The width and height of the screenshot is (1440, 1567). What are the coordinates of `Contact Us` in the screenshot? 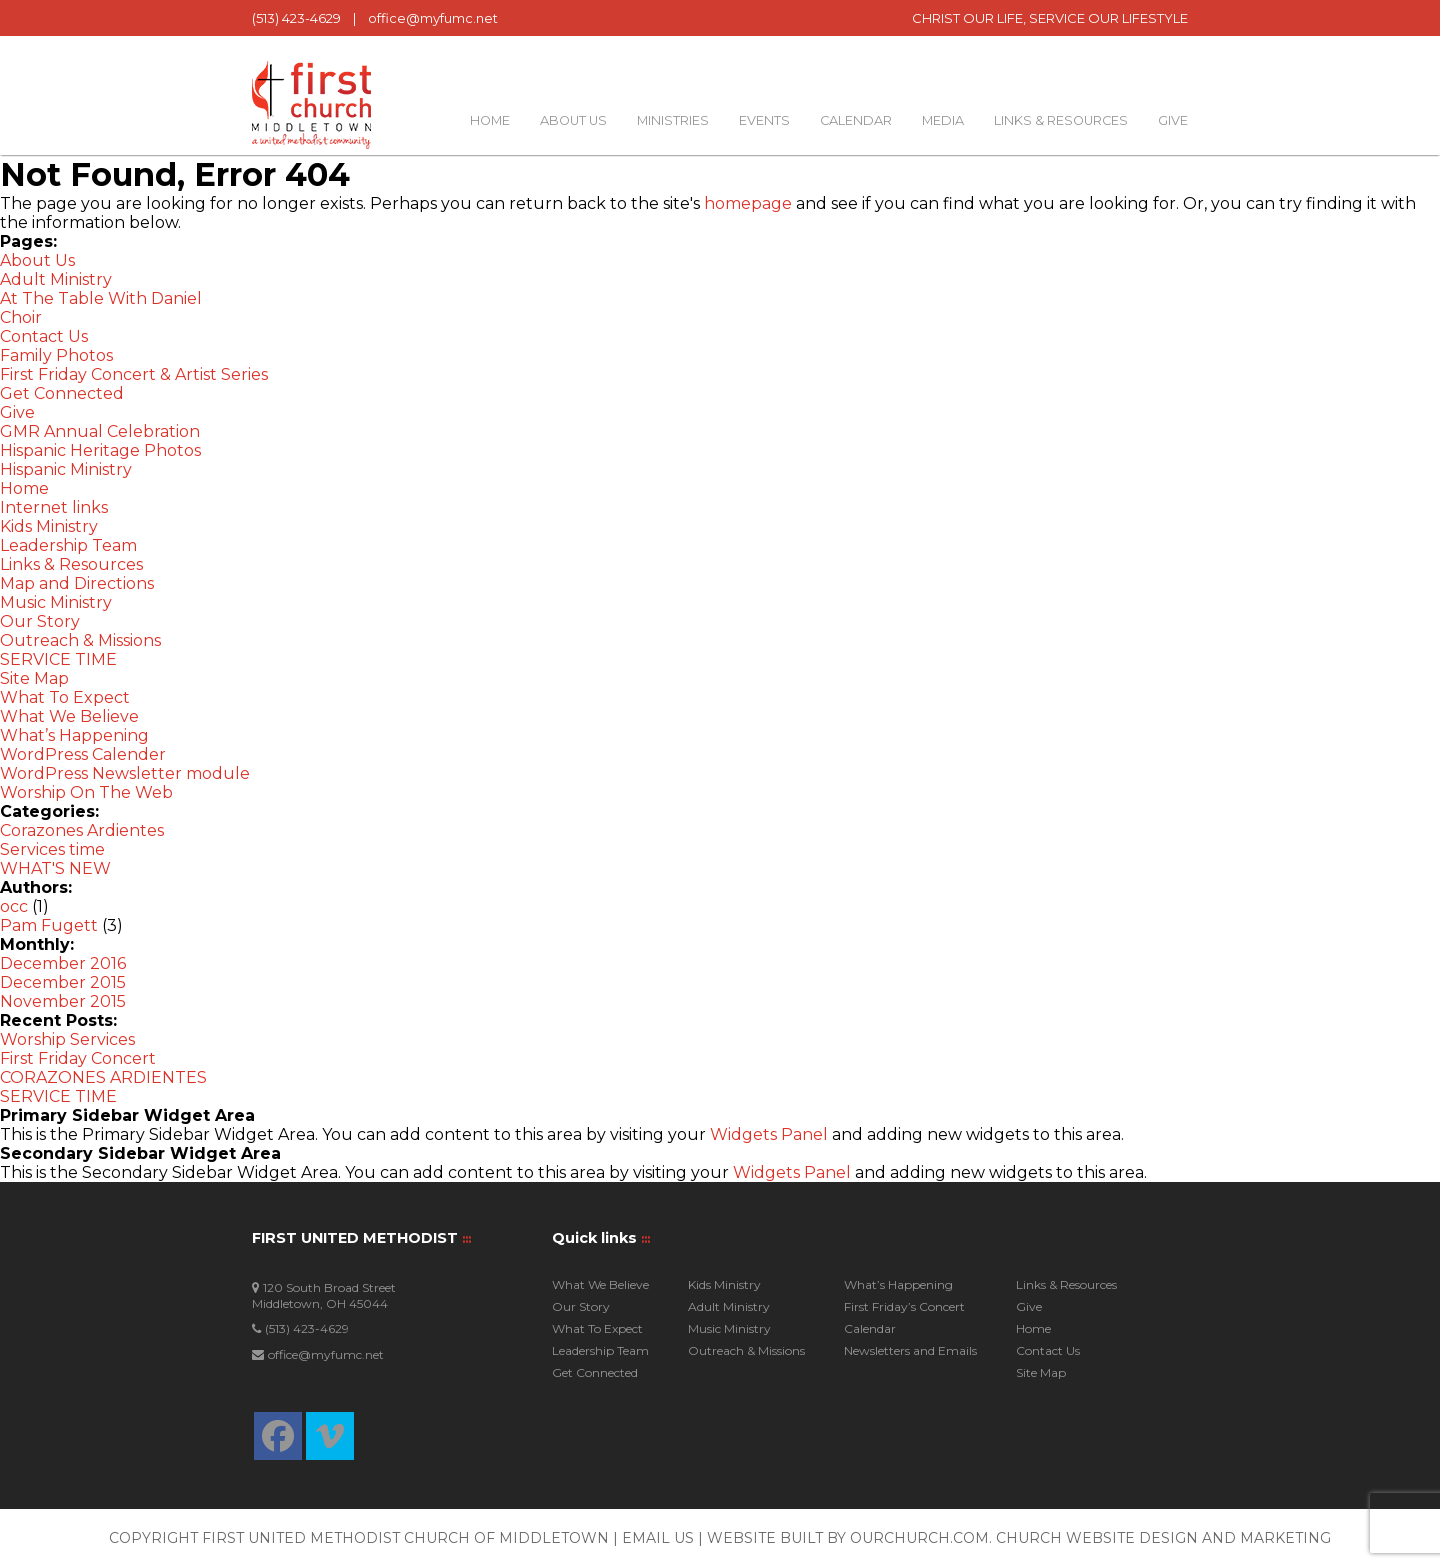 It's located at (44, 336).